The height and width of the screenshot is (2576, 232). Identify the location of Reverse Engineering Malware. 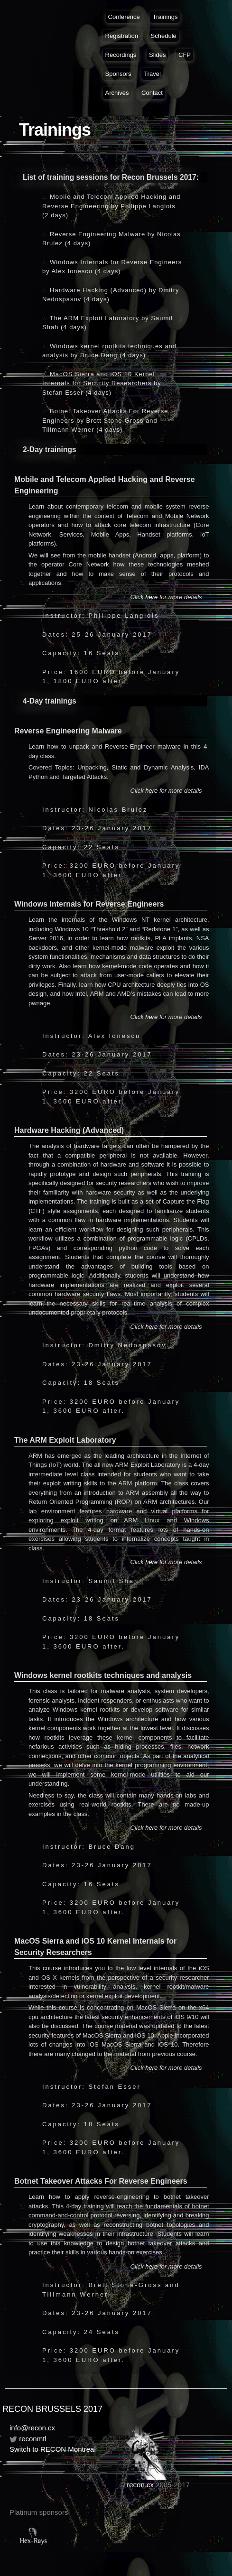
(68, 731).